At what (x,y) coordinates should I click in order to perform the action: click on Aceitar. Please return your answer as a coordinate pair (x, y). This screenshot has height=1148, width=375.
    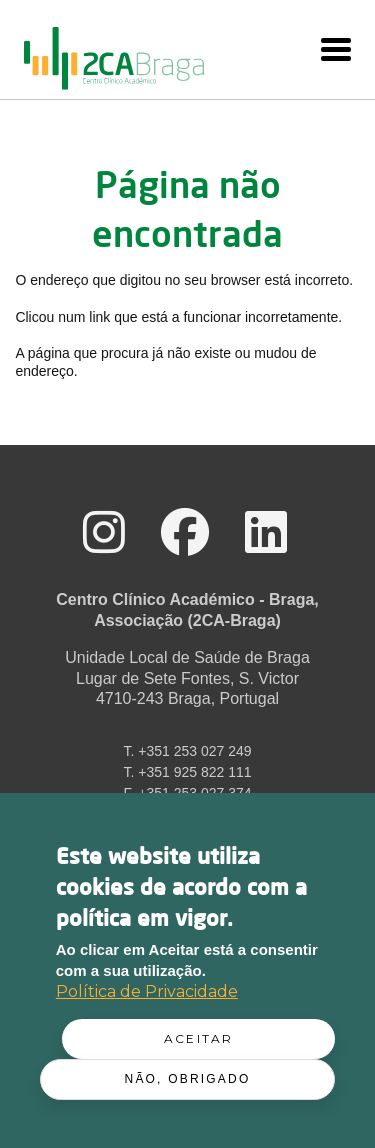
    Looking at the image, I should click on (198, 1042).